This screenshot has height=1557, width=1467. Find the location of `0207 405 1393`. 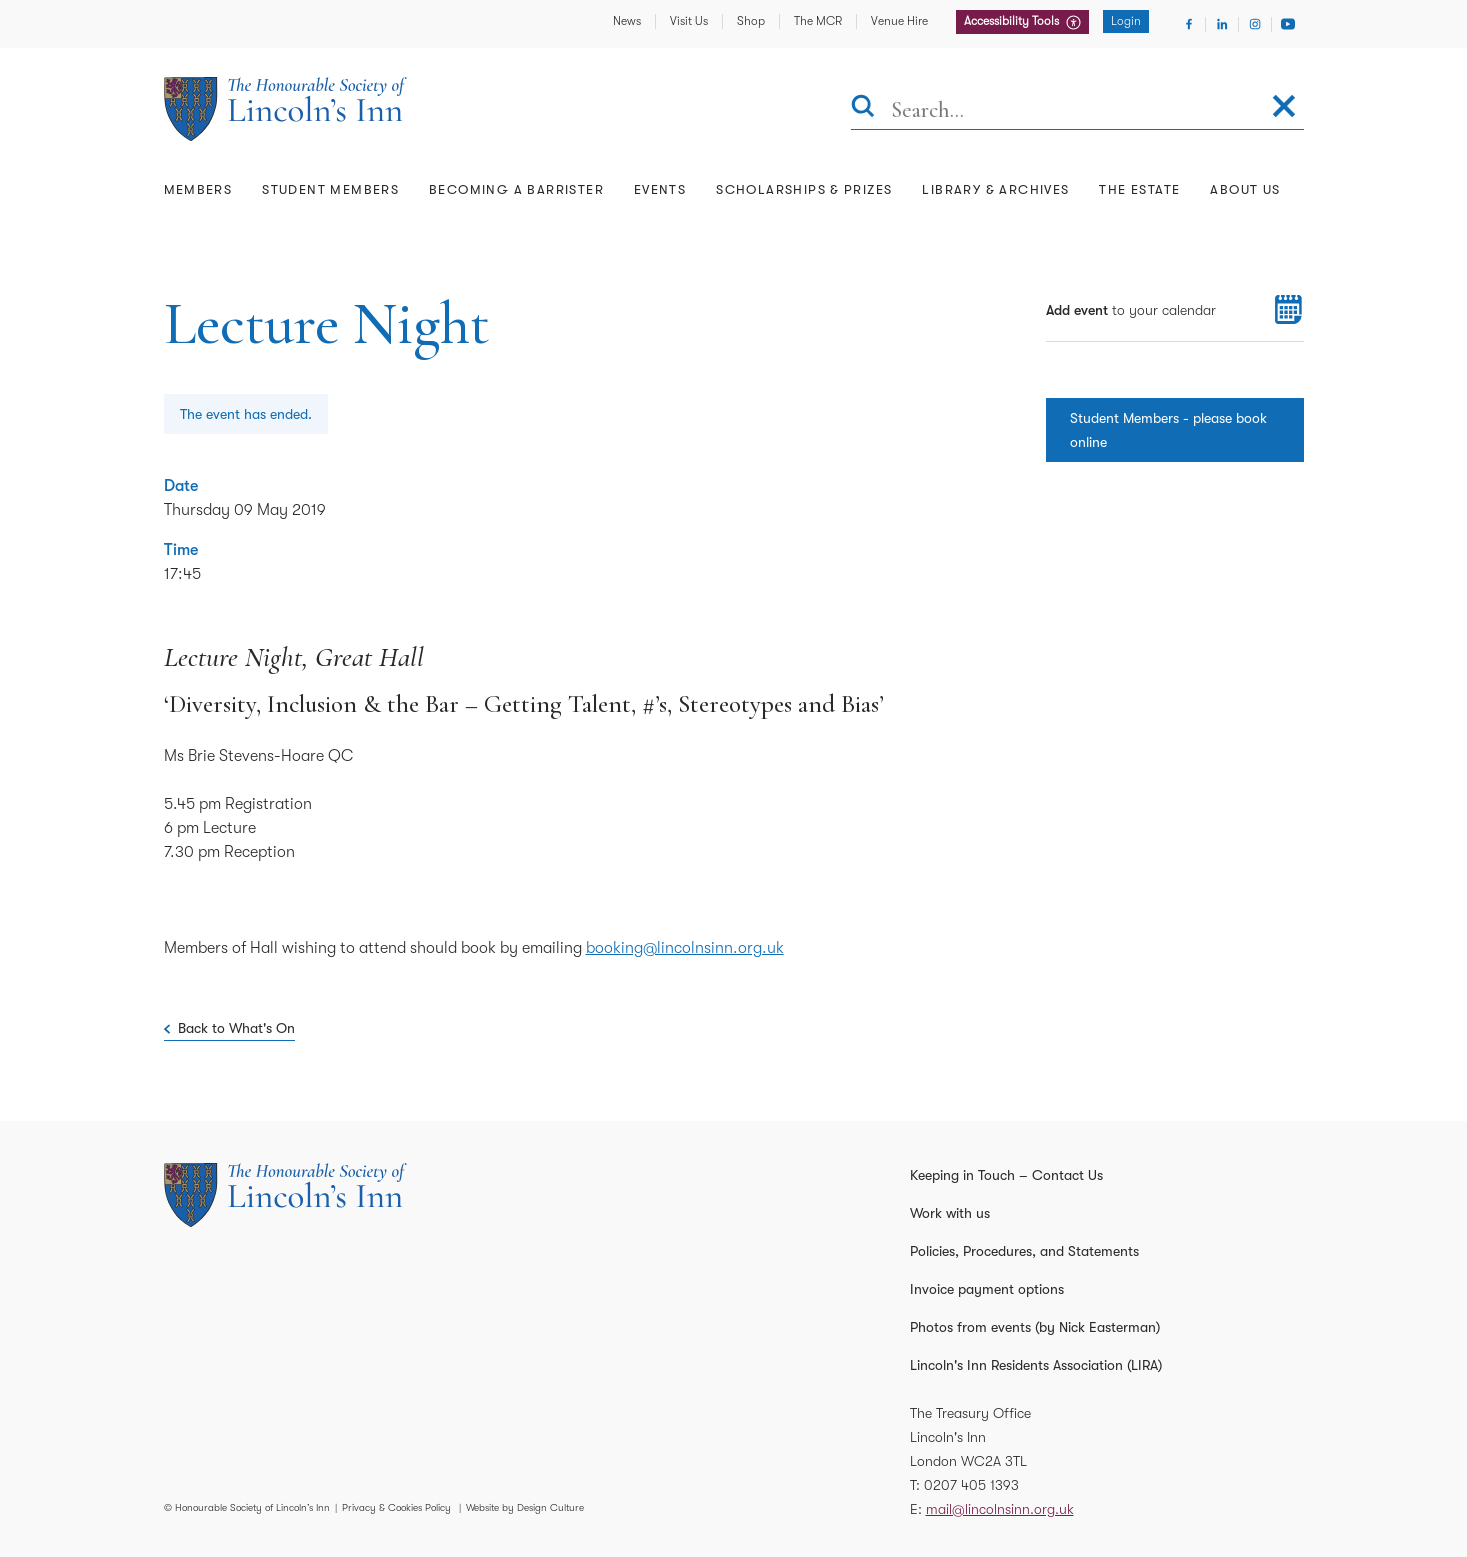

0207 405 1393 is located at coordinates (971, 1485).